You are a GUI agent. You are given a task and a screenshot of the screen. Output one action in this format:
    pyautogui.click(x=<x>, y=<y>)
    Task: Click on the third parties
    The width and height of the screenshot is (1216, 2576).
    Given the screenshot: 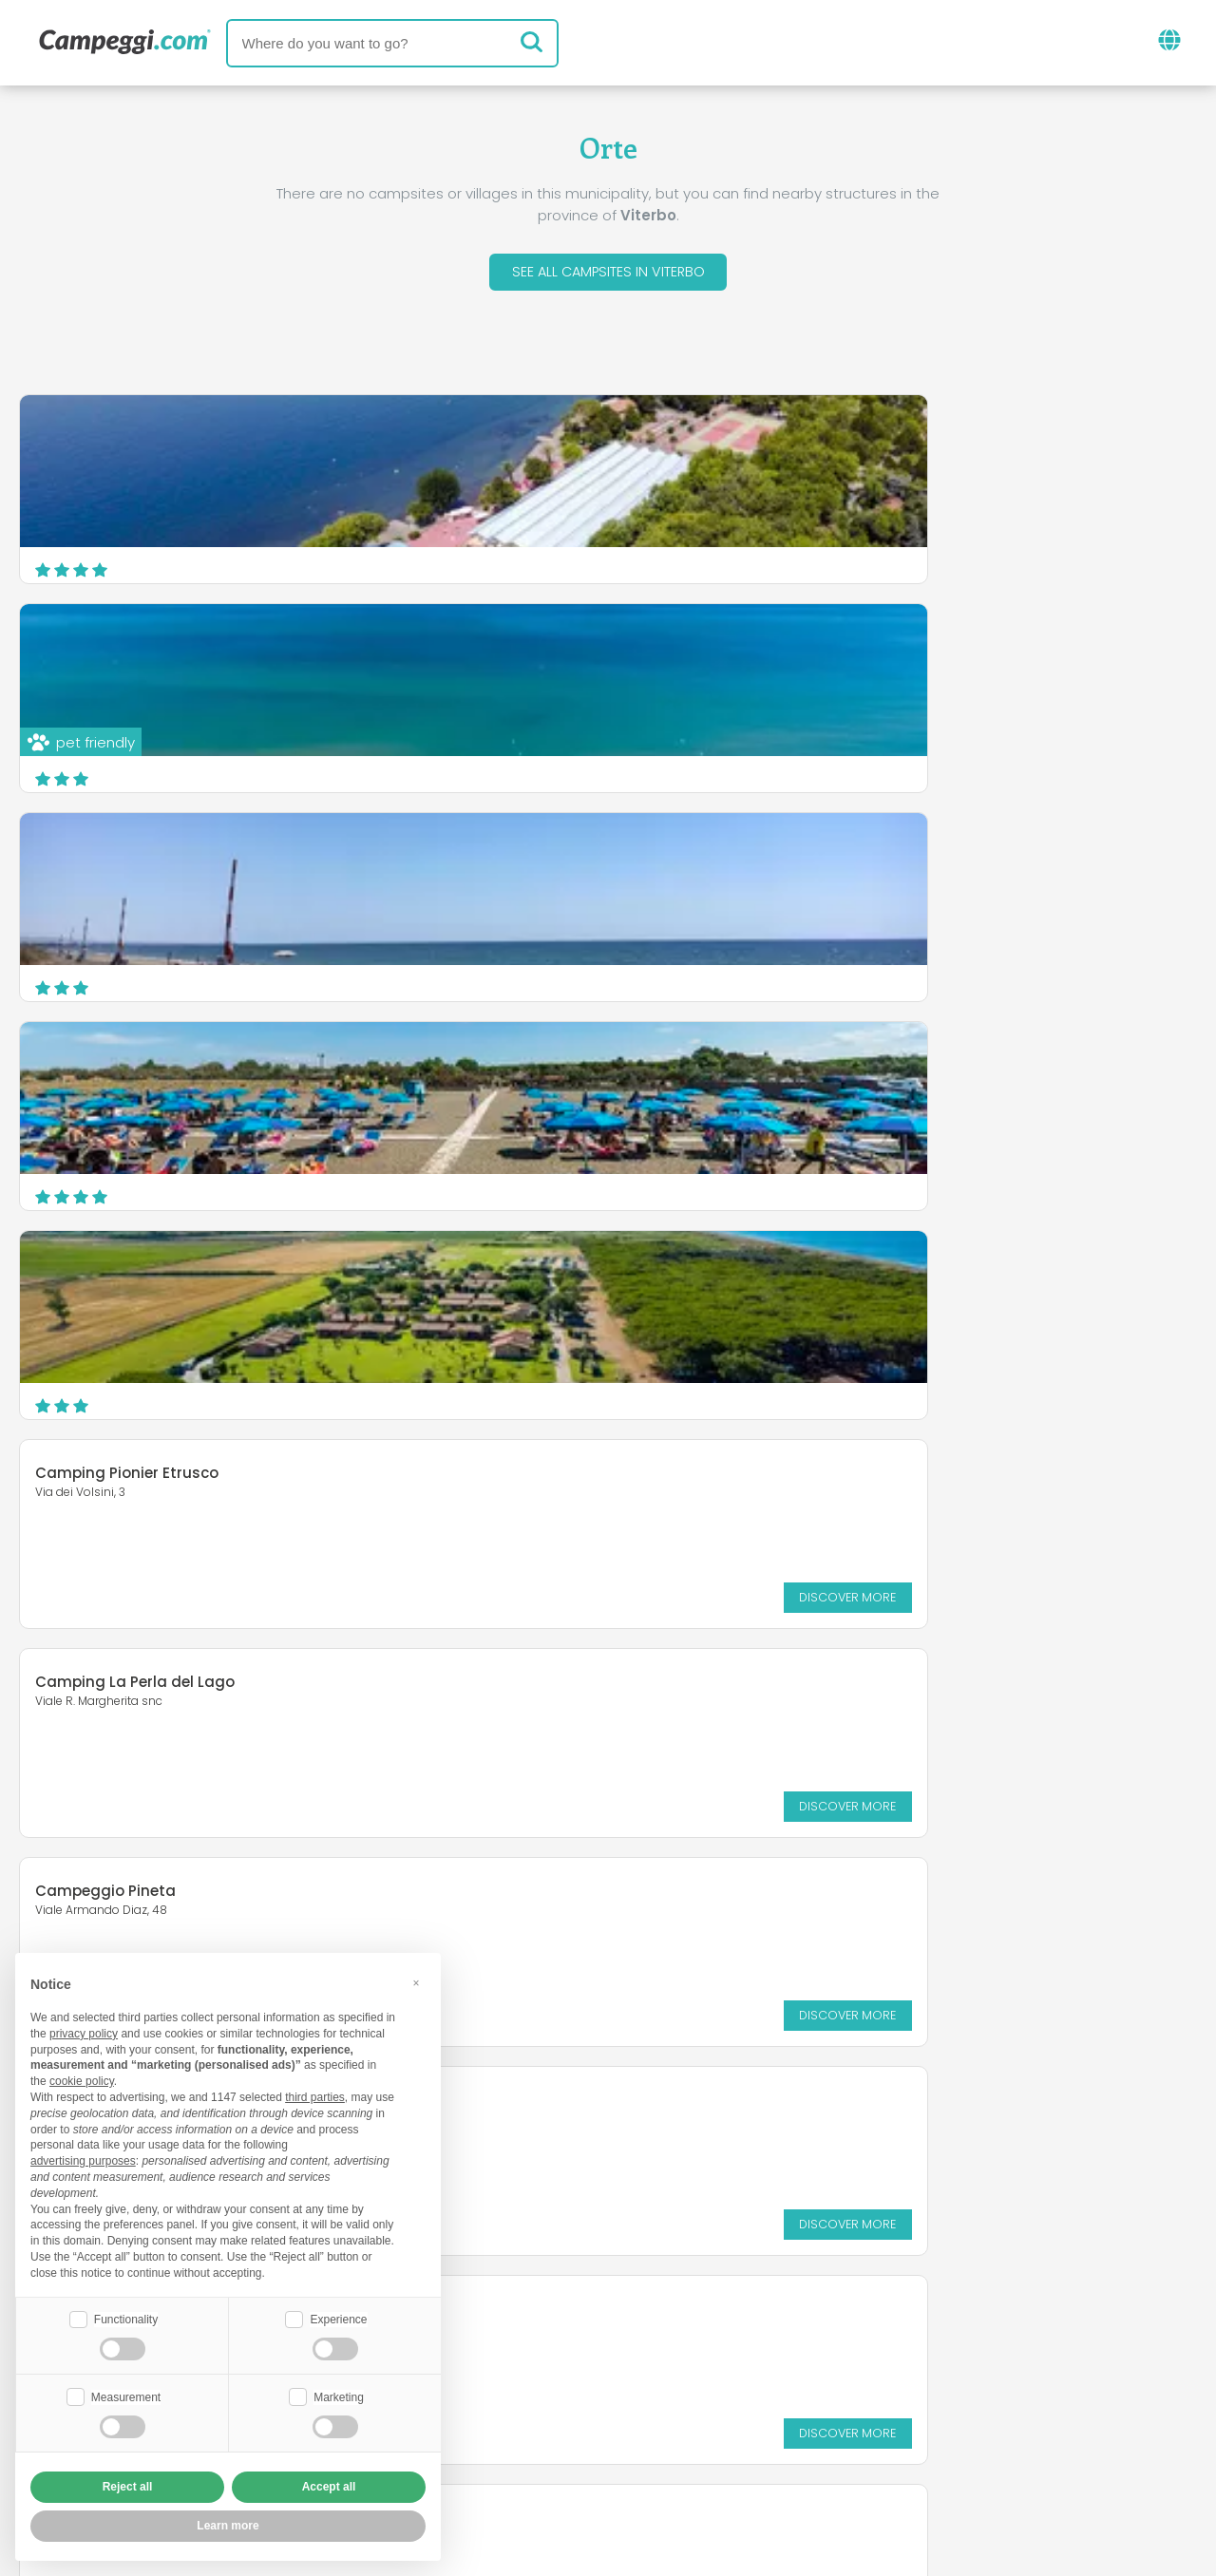 What is the action you would take?
    pyautogui.click(x=315, y=2095)
    